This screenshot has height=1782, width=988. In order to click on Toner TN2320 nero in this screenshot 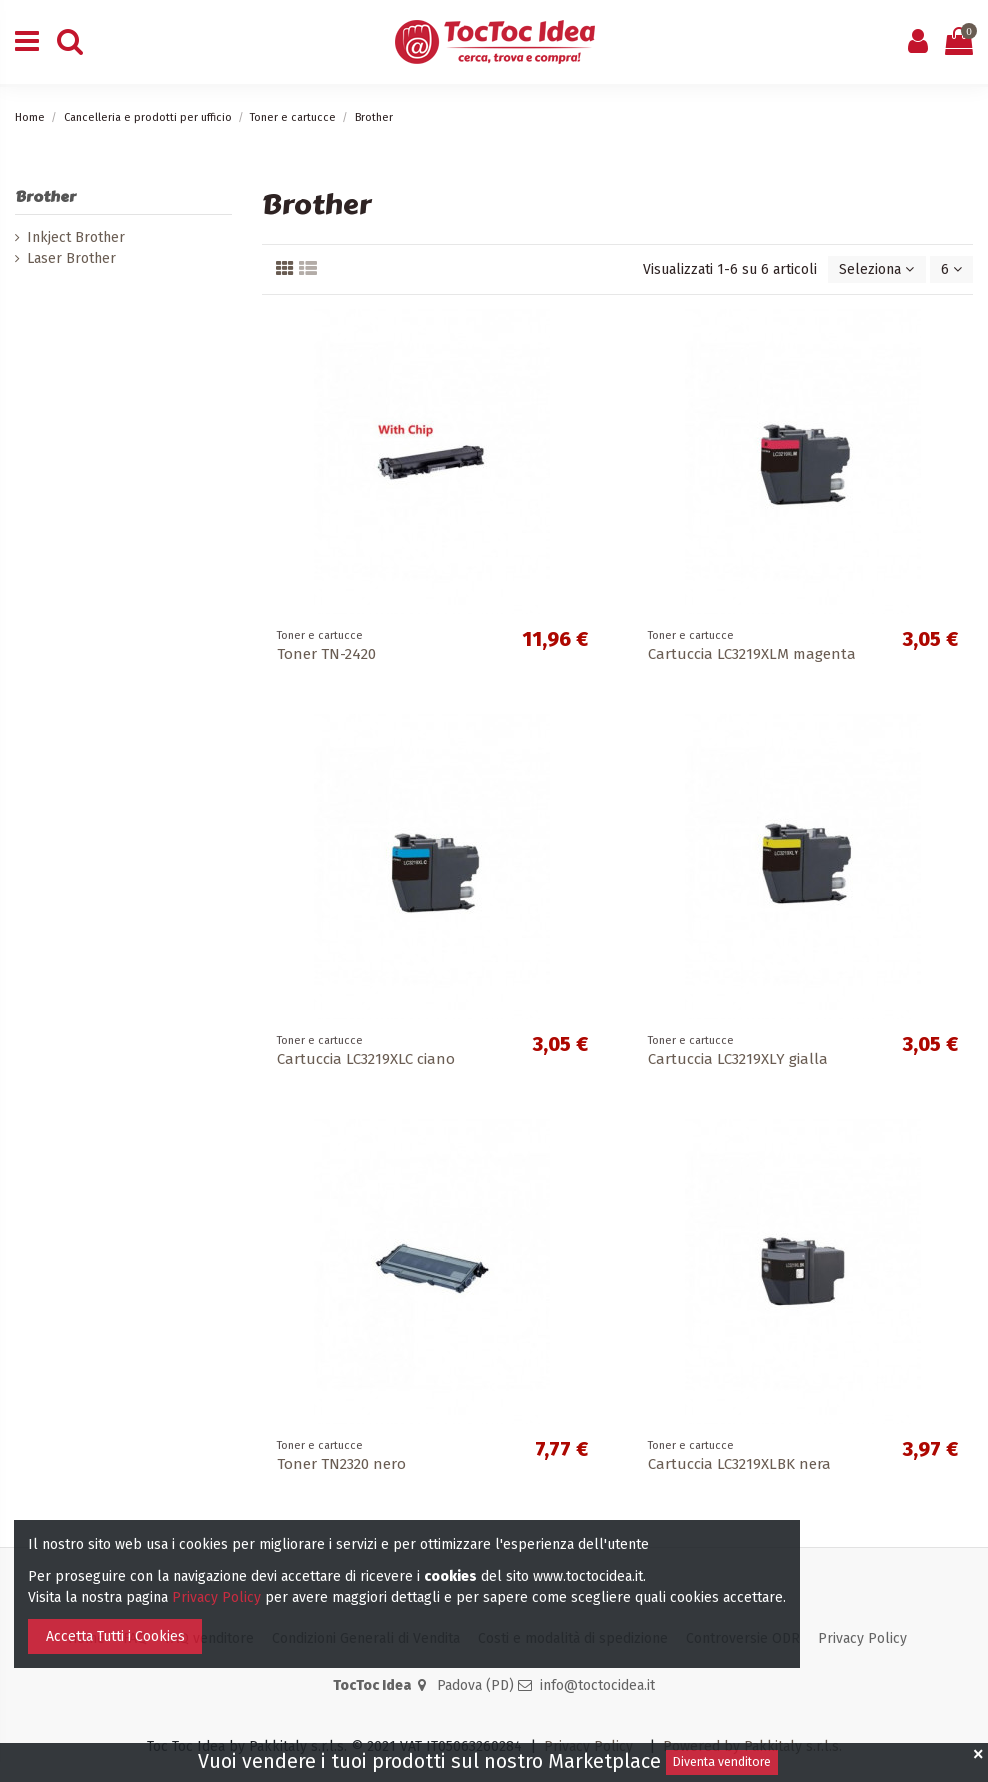, I will do `click(341, 1464)`.